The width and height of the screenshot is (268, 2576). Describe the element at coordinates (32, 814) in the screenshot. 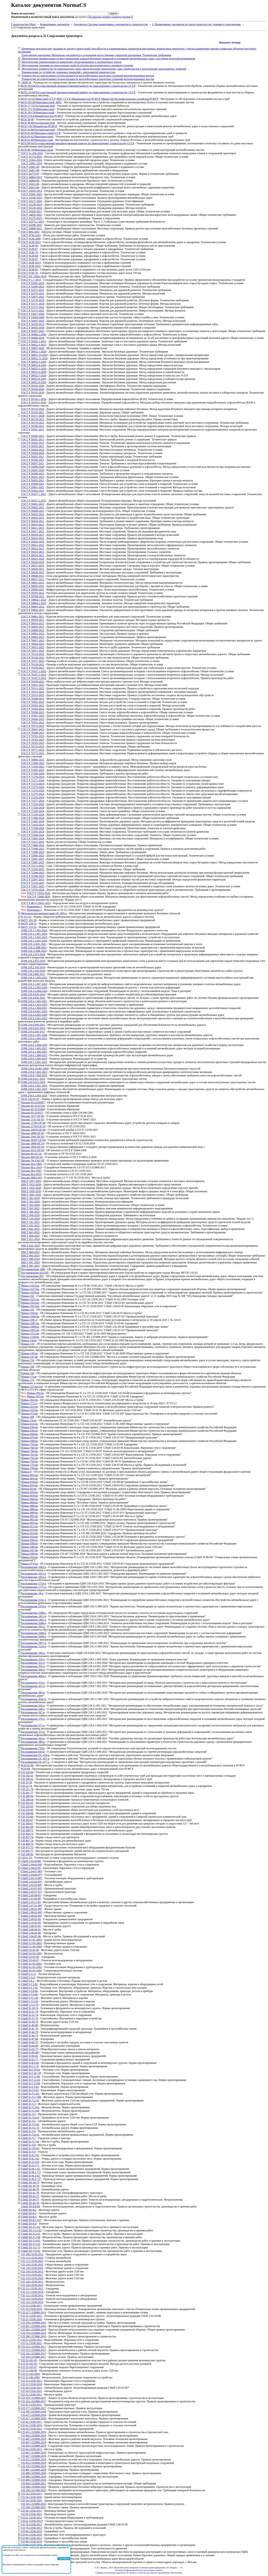

I see `ГОСТ Р 71330-2024` at that location.